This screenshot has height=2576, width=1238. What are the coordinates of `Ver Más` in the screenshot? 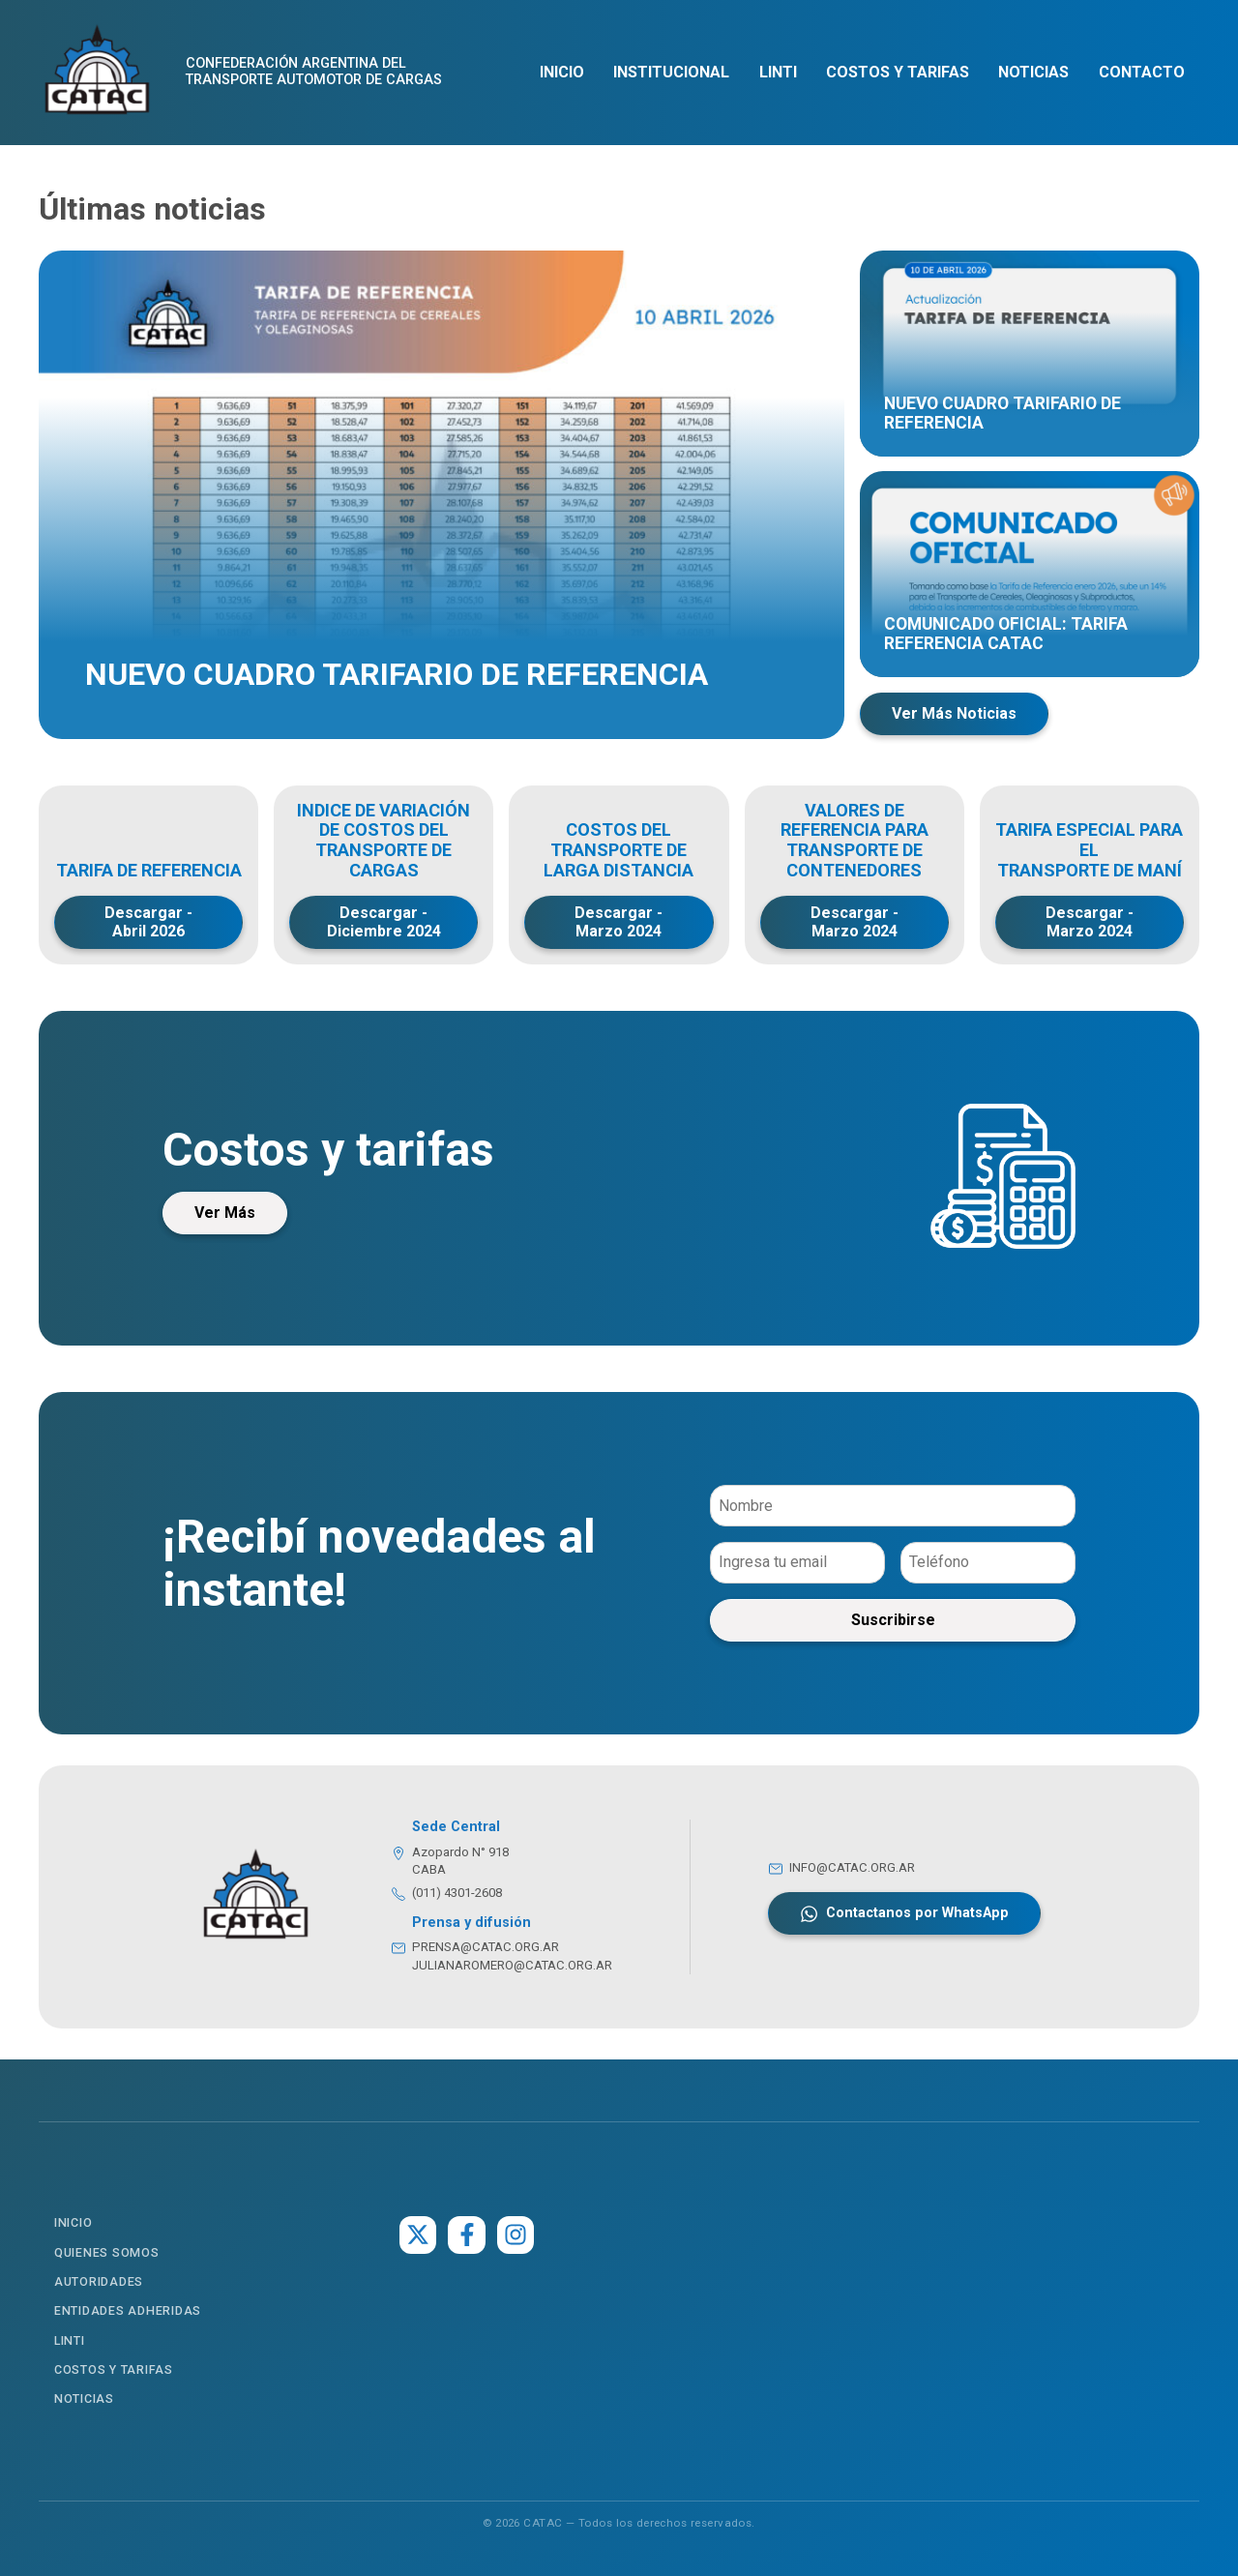 It's located at (224, 1212).